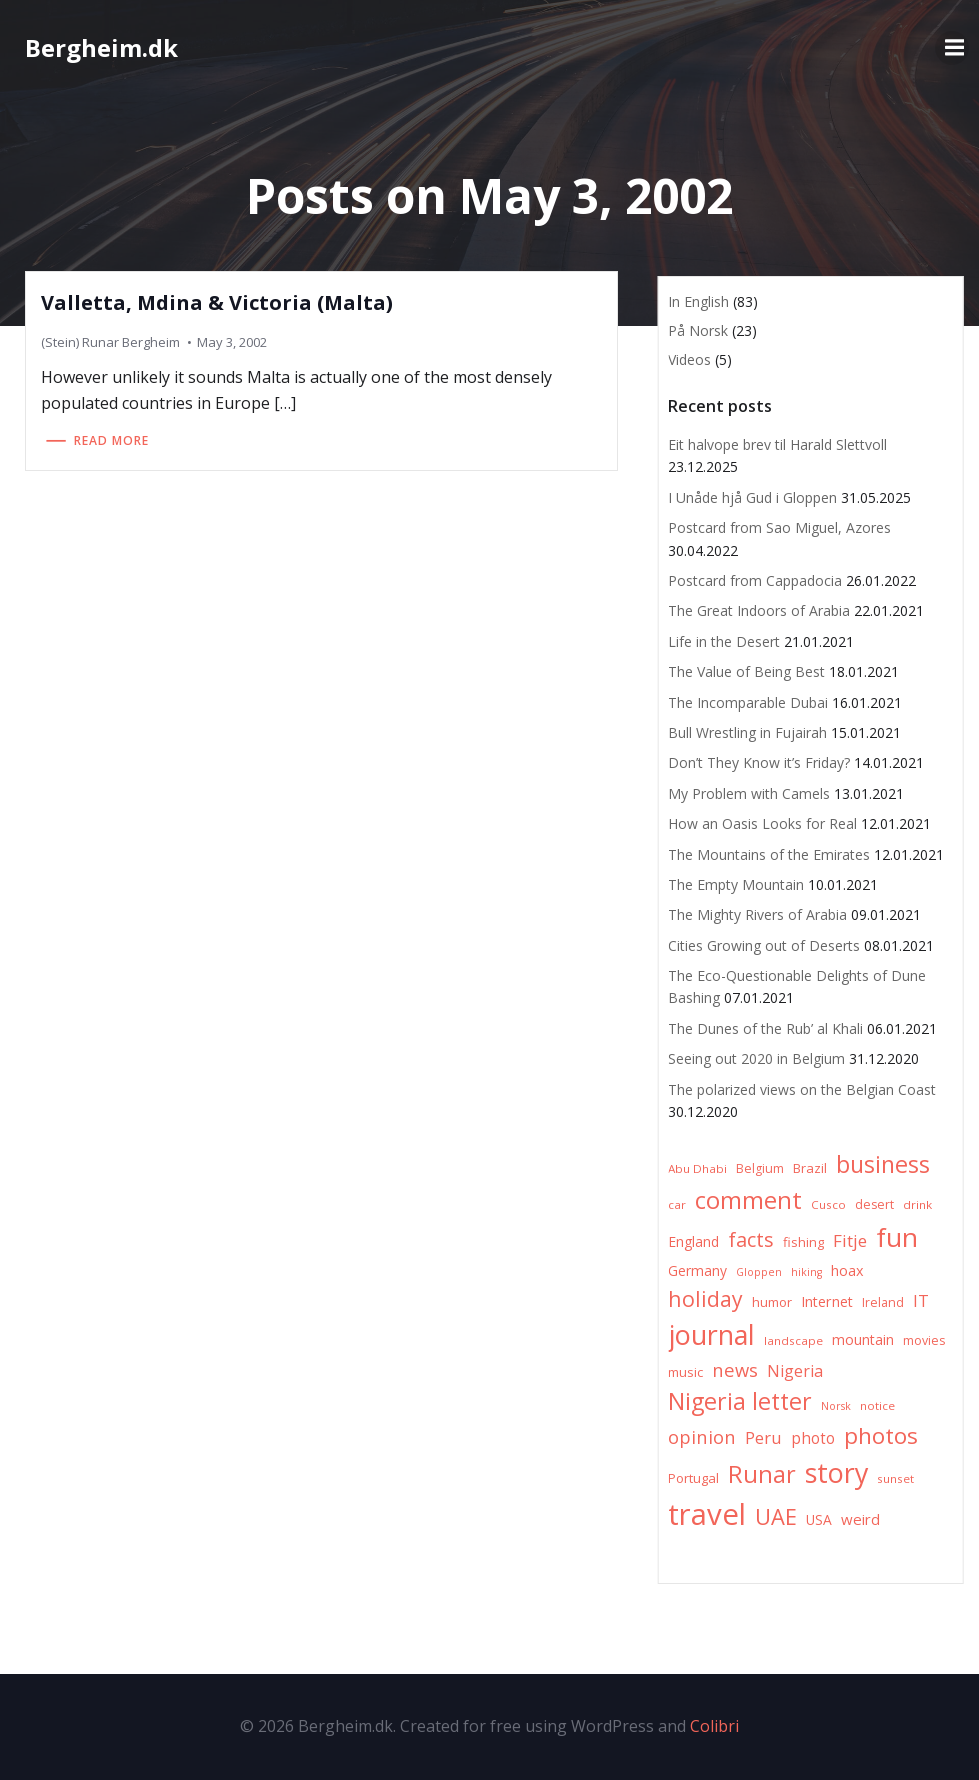 The width and height of the screenshot is (979, 1780). Describe the element at coordinates (793, 1340) in the screenshot. I see `landscape [landscape (6 items)]` at that location.